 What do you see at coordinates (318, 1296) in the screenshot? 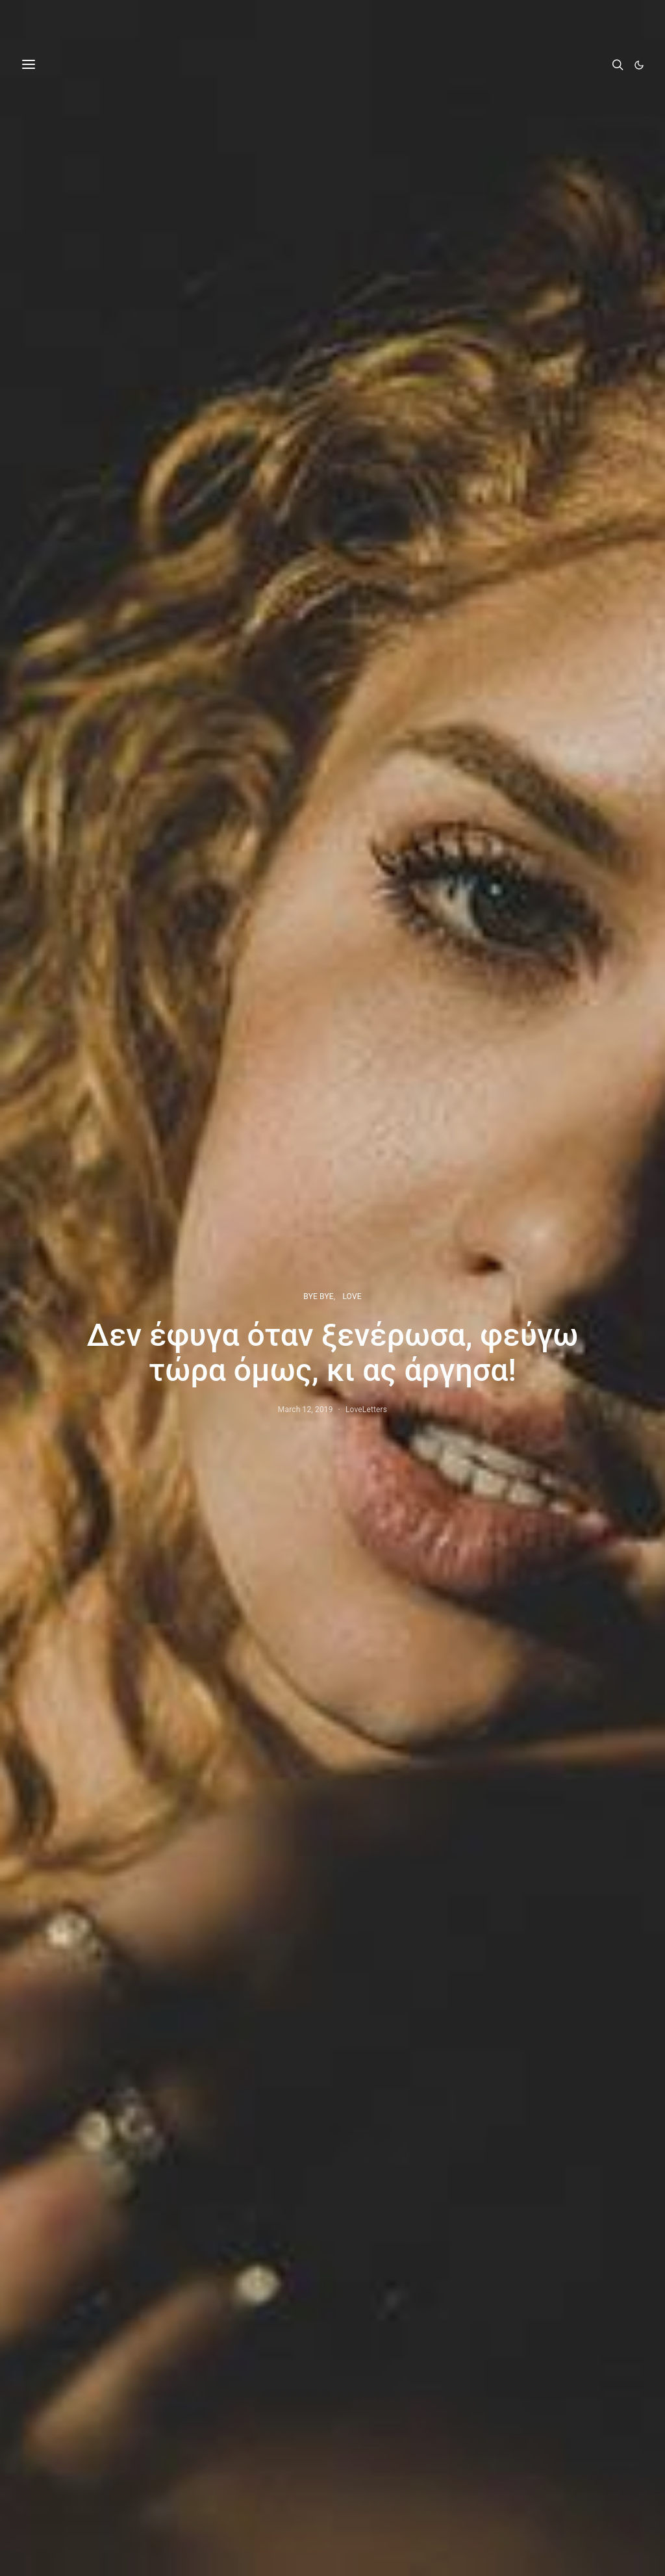
I see `BYE BYE` at bounding box center [318, 1296].